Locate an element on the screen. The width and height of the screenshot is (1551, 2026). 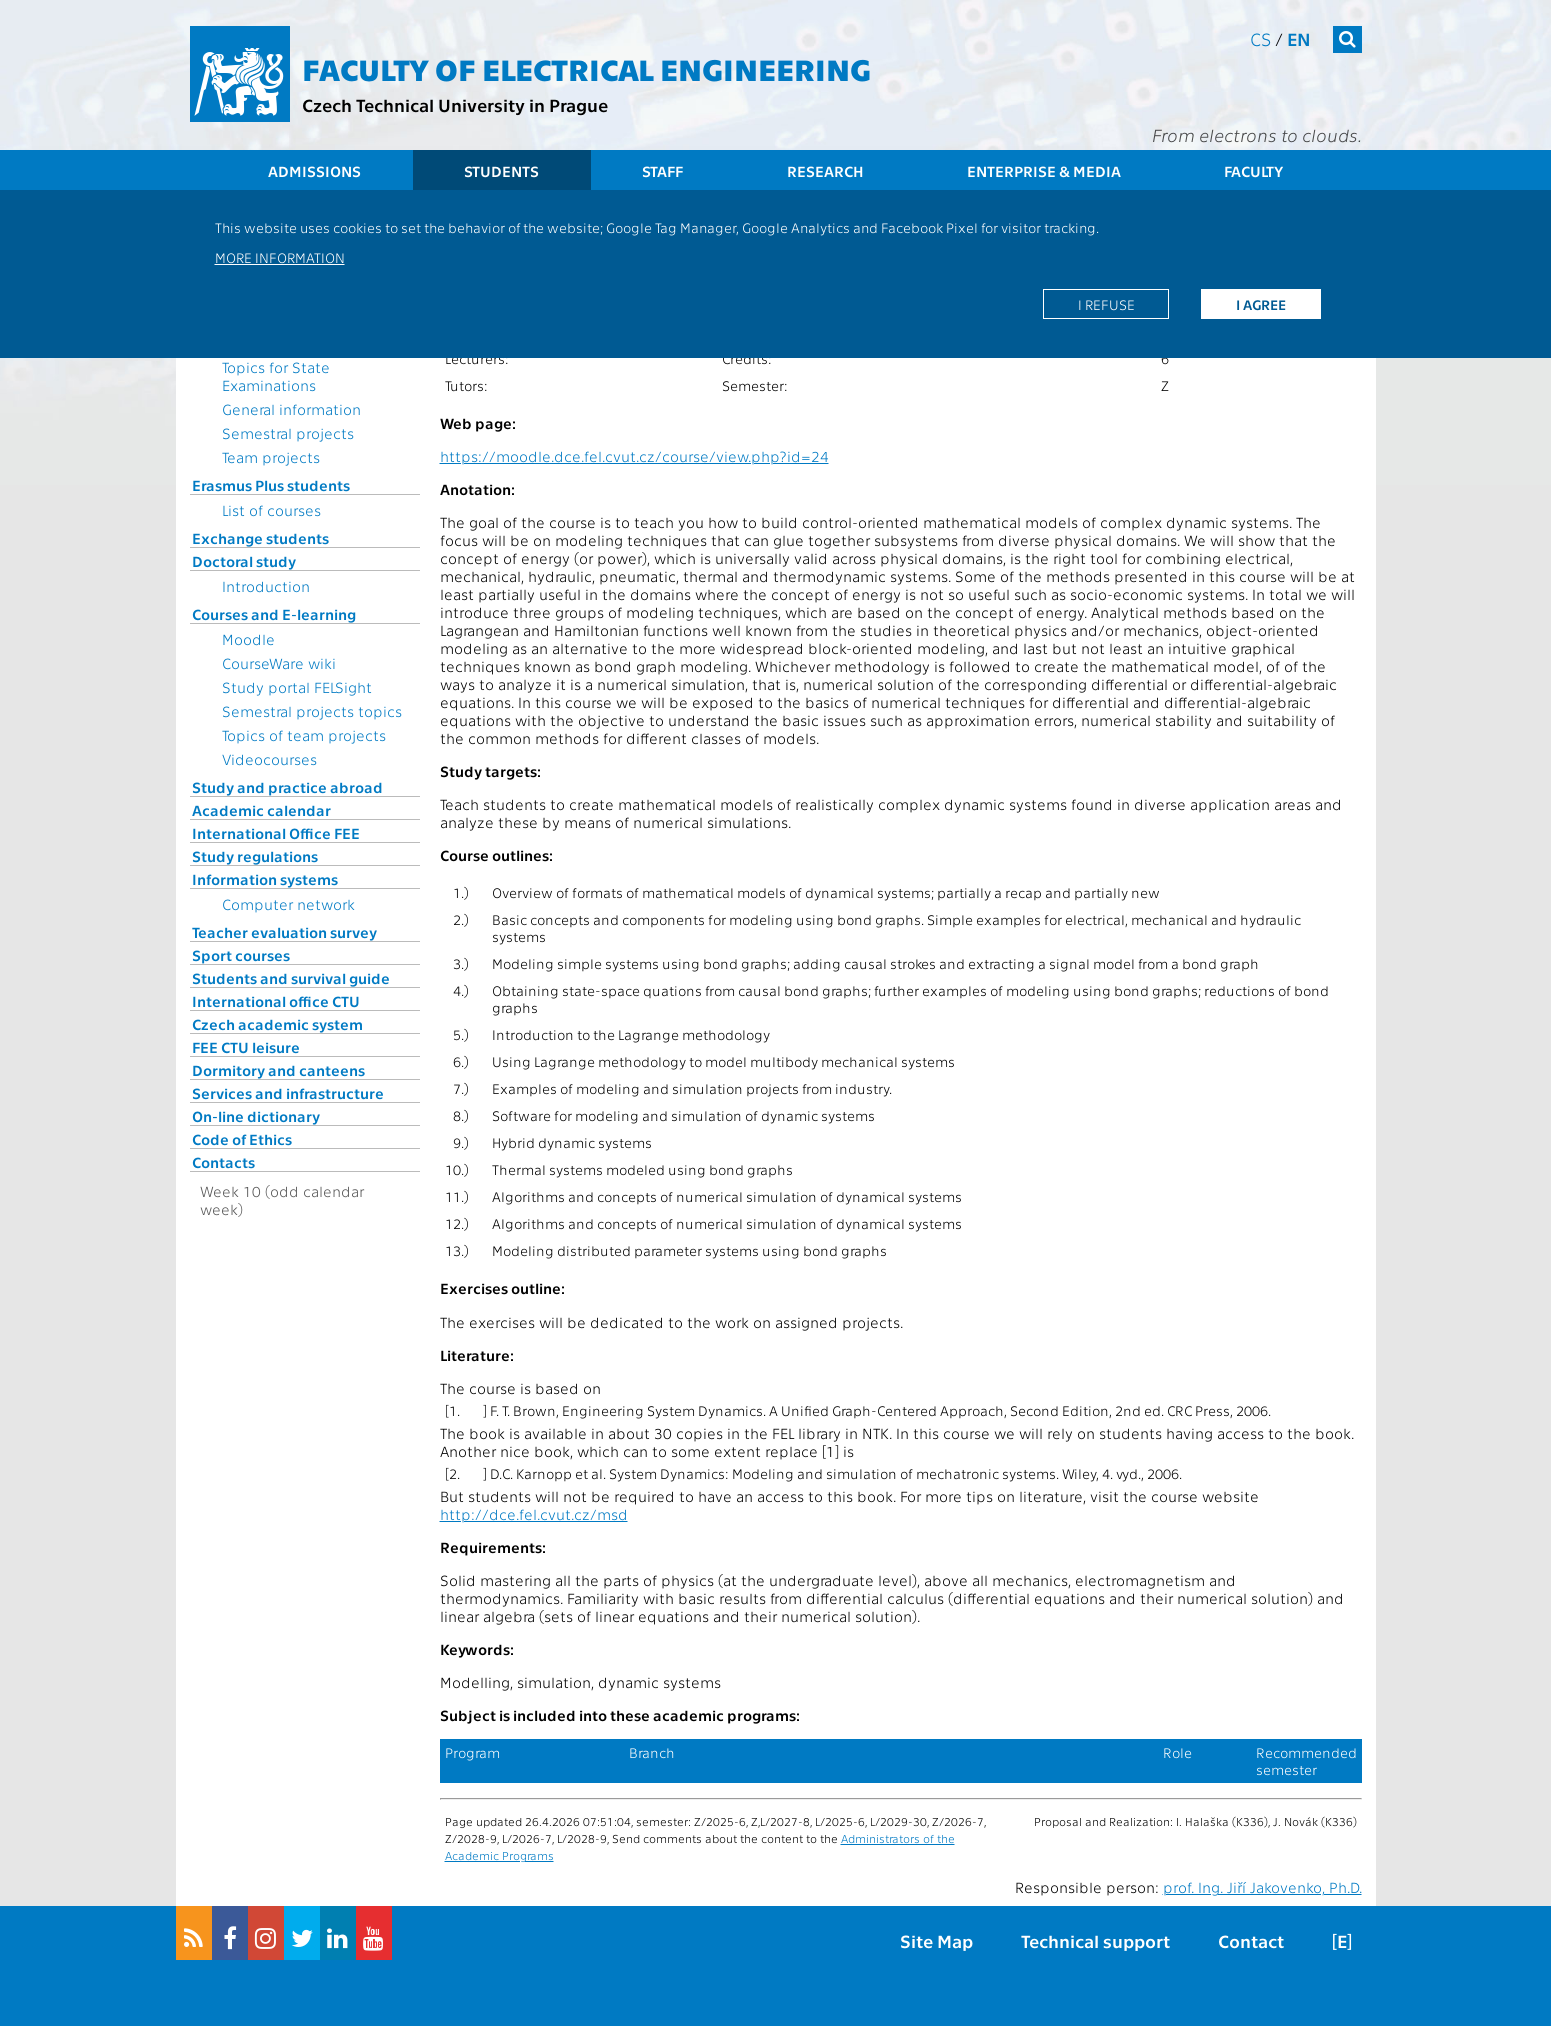
Videocourses is located at coordinates (269, 759).